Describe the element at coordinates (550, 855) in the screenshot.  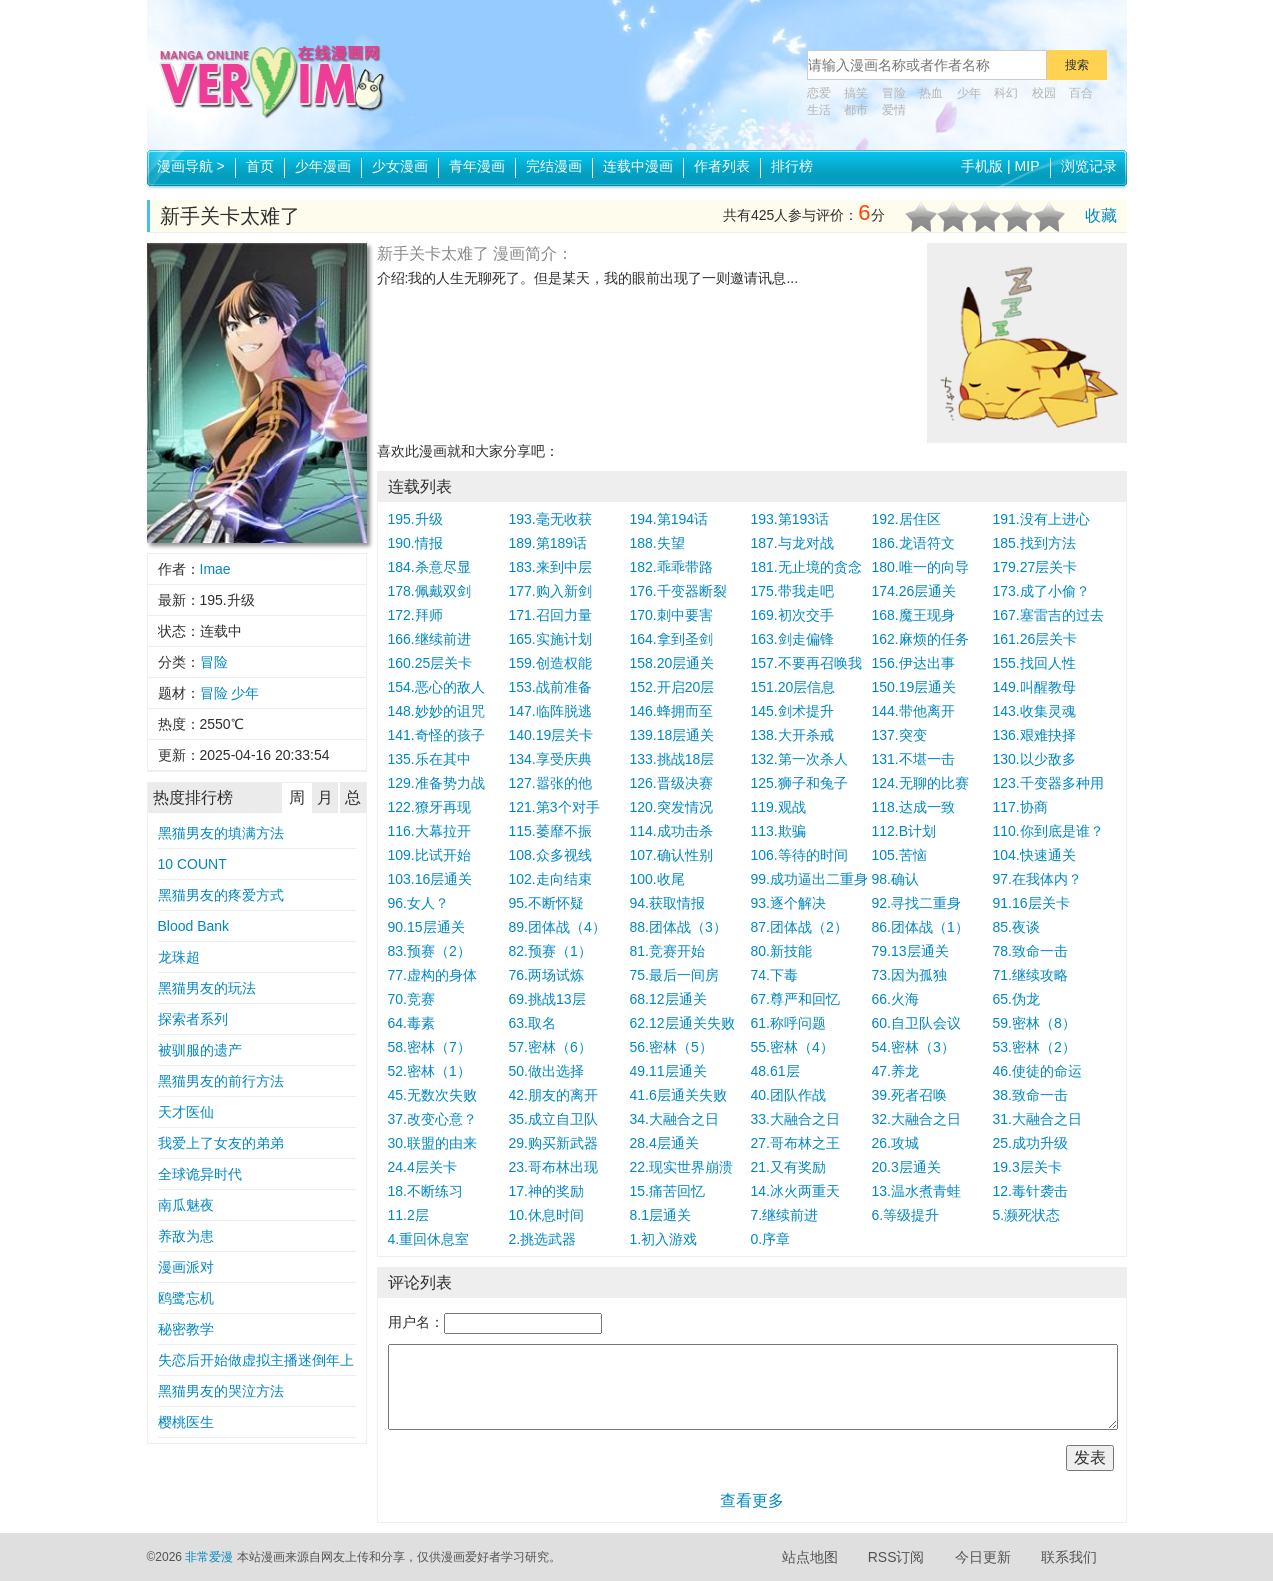
I see `108.众多视线` at that location.